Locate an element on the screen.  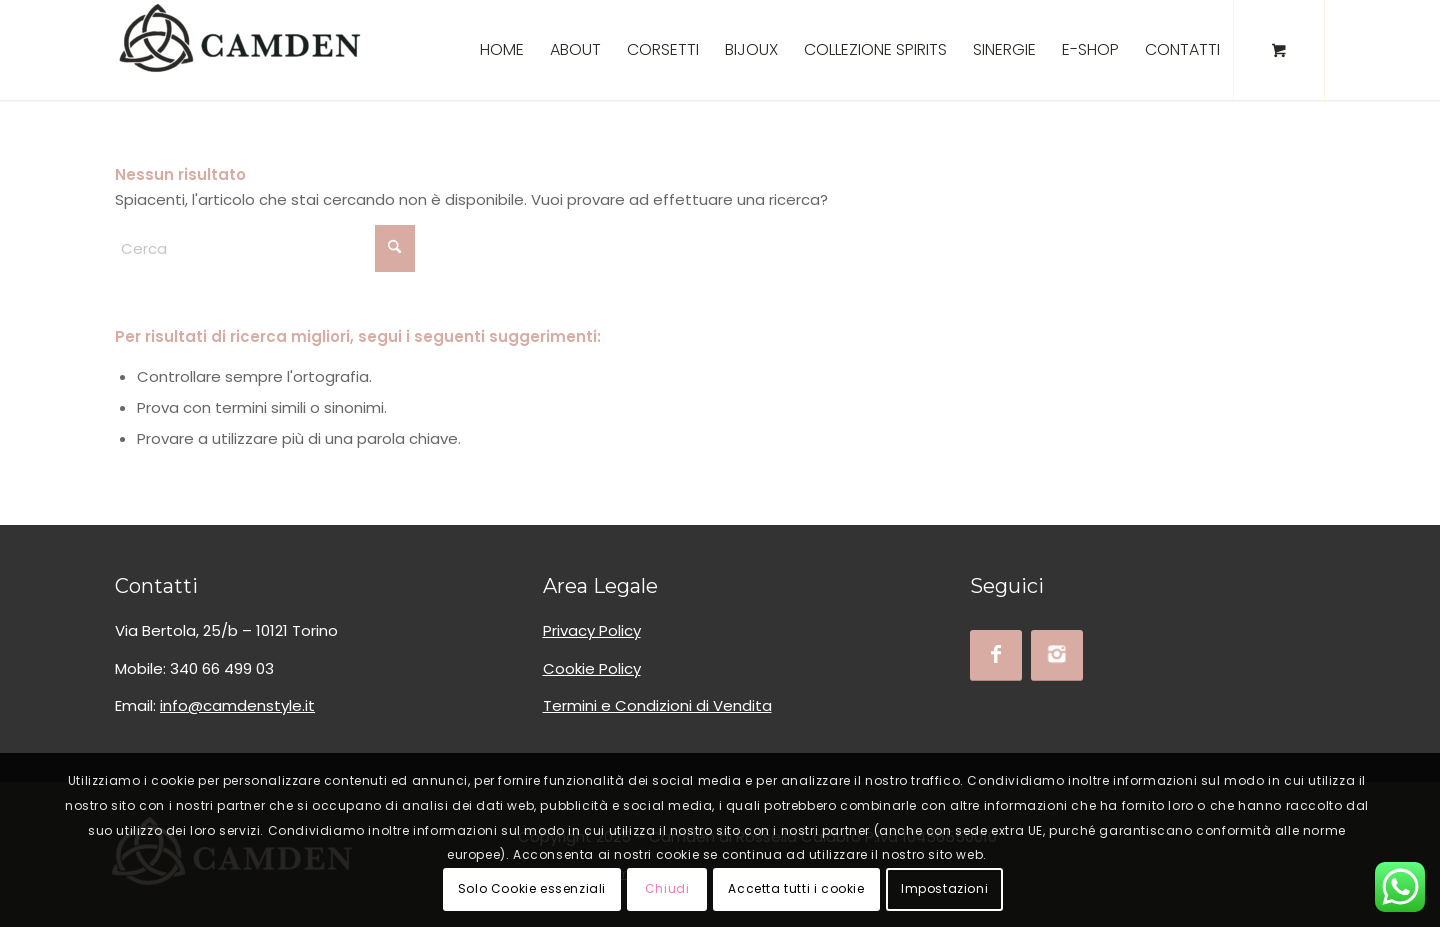
[menuitem] is located at coordinates (502, 50).